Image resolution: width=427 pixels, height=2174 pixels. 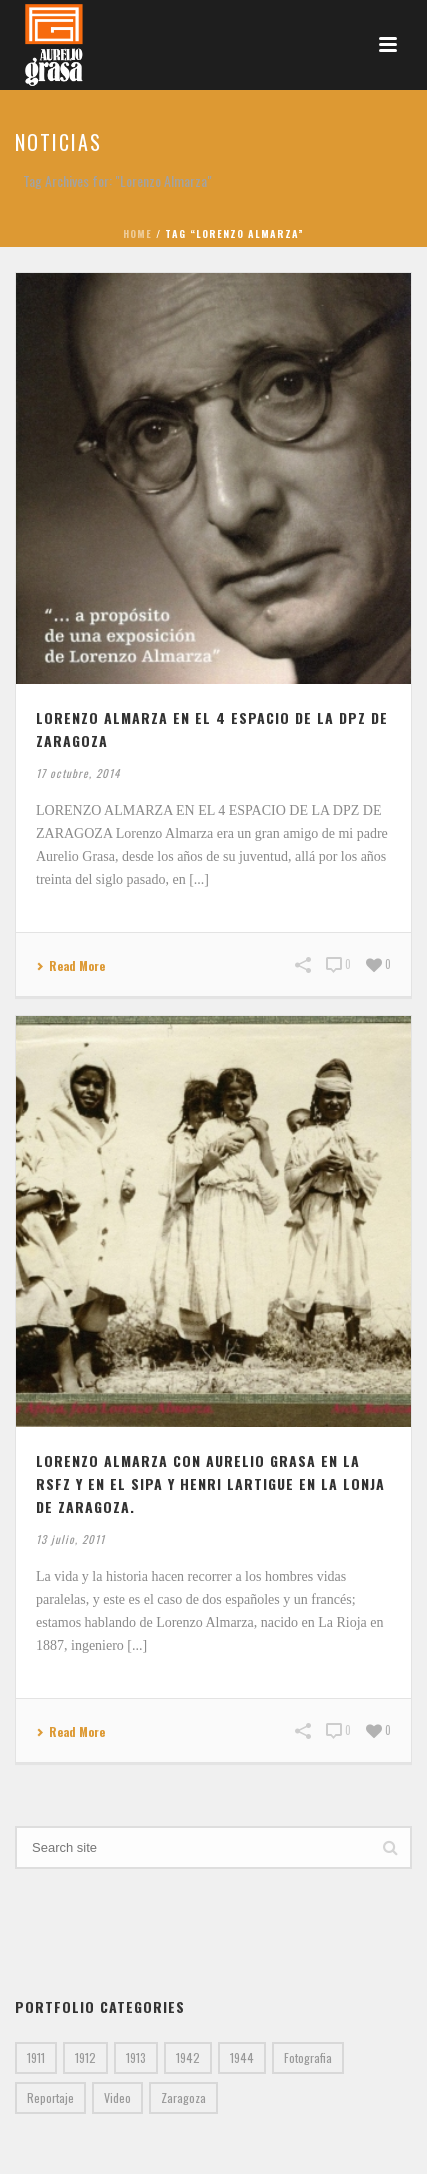 I want to click on 1911, so click(x=36, y=2057).